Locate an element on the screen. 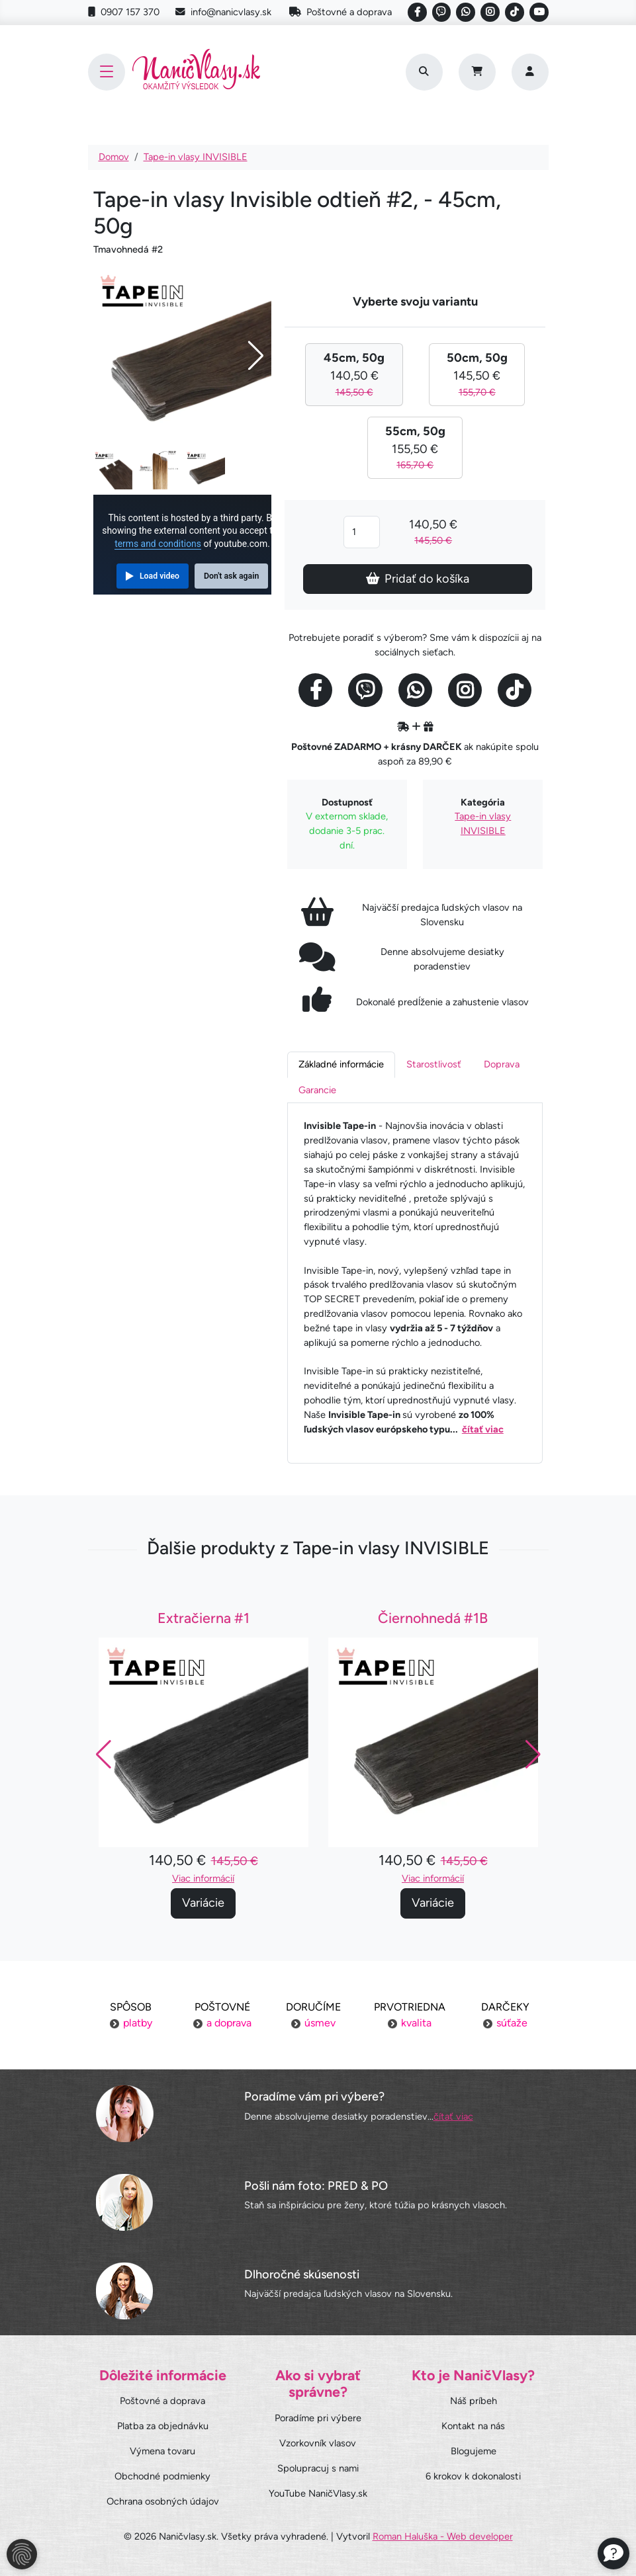  Platba za objednávku is located at coordinates (162, 2426).